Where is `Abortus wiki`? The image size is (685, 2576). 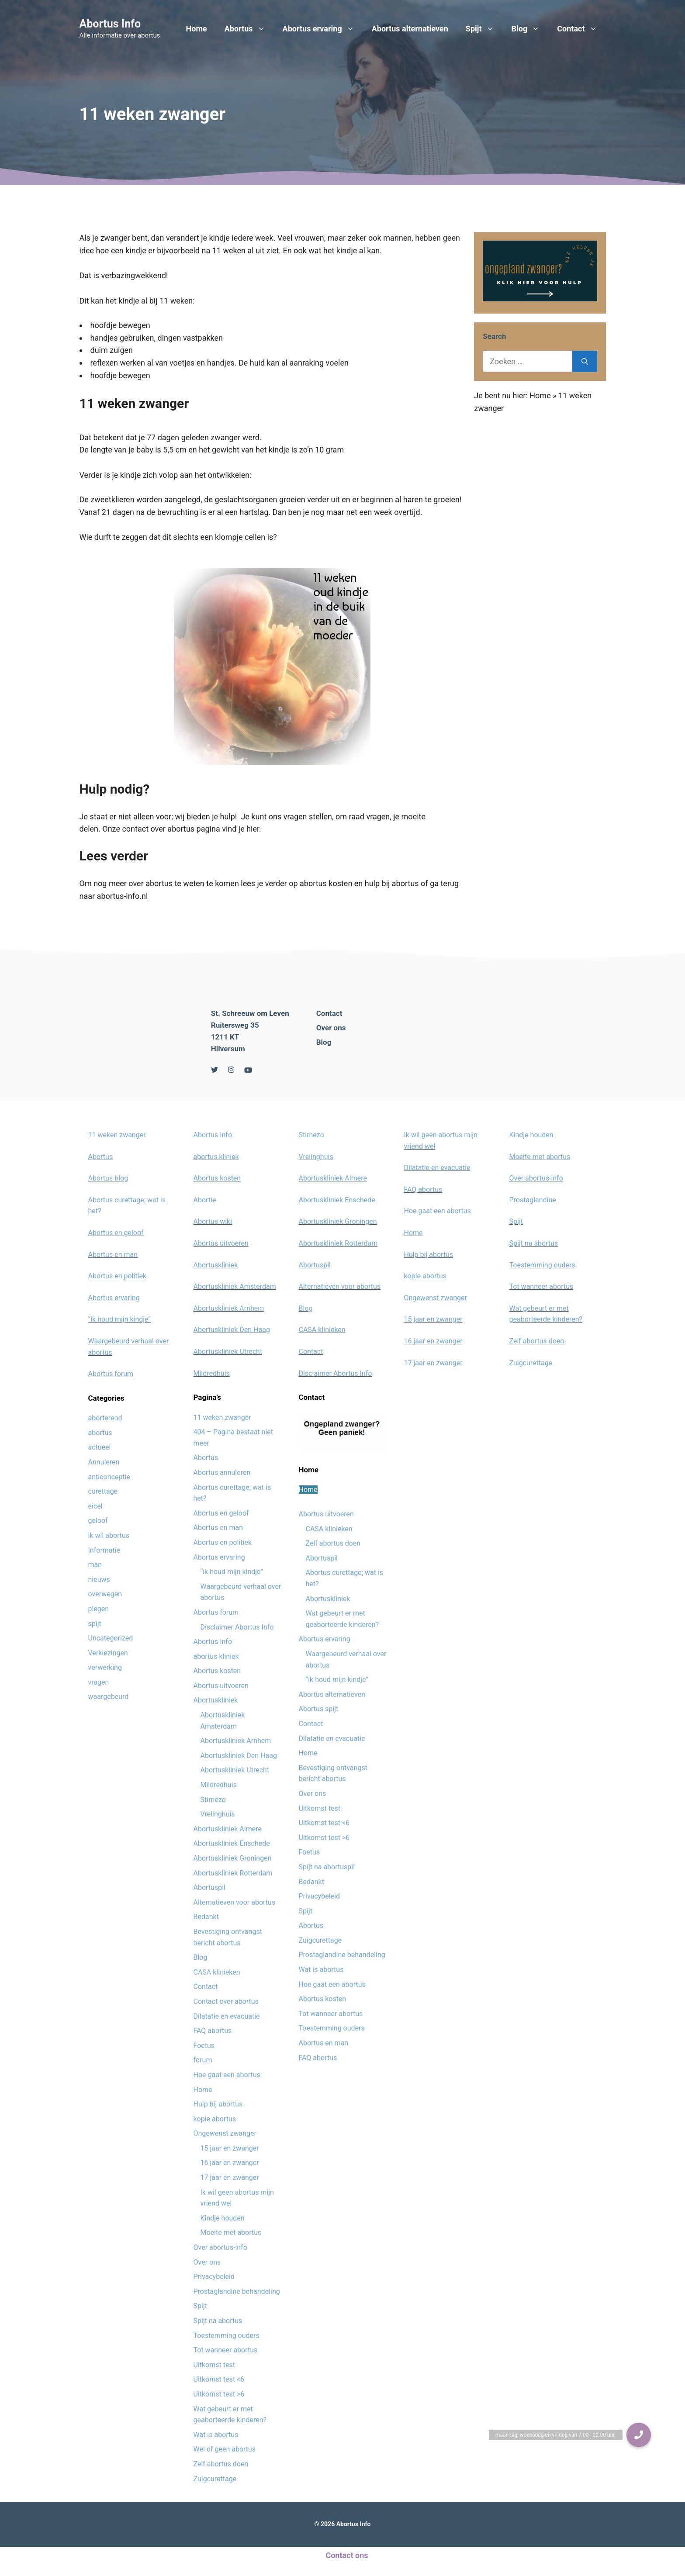 Abortus wiki is located at coordinates (213, 1221).